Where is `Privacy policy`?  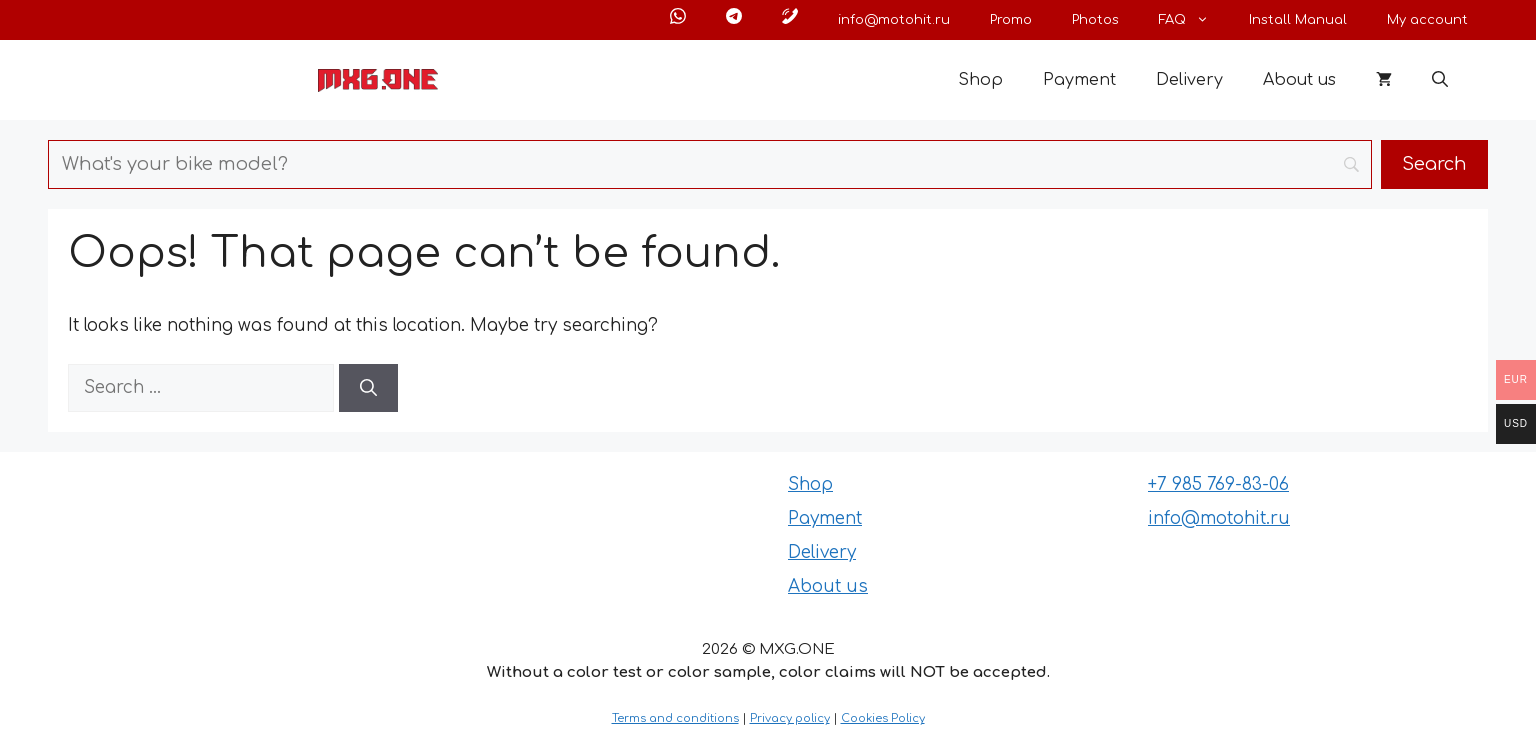
Privacy policy is located at coordinates (790, 718).